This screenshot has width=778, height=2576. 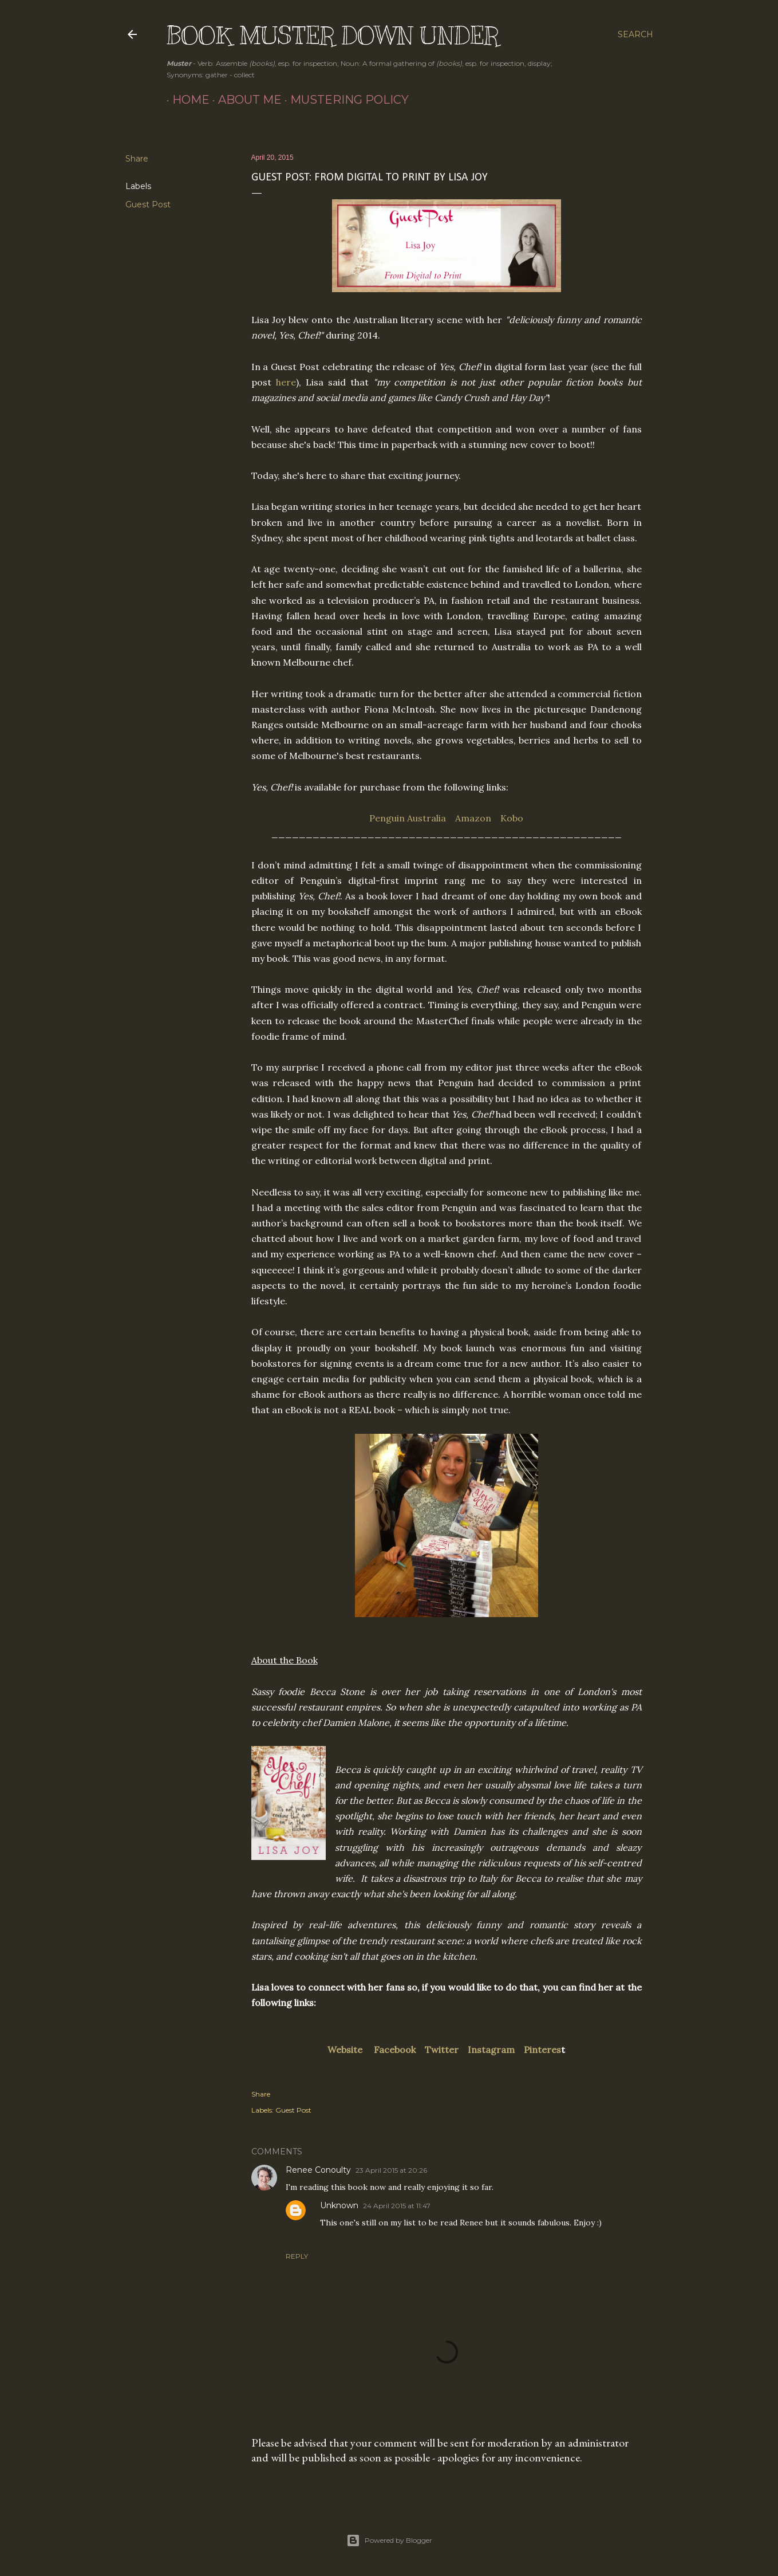 What do you see at coordinates (185, 100) in the screenshot?
I see `Home` at bounding box center [185, 100].